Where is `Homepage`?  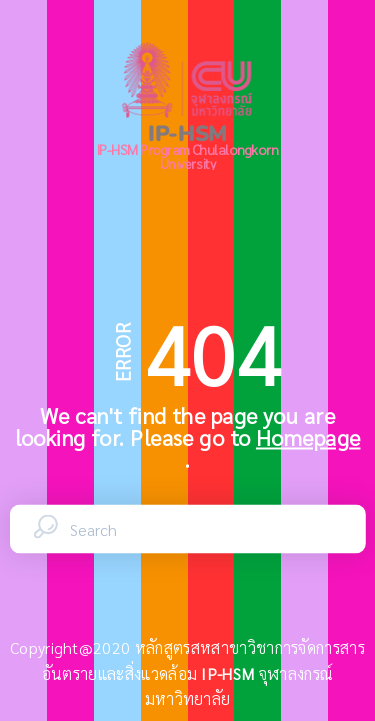
Homepage is located at coordinates (308, 437).